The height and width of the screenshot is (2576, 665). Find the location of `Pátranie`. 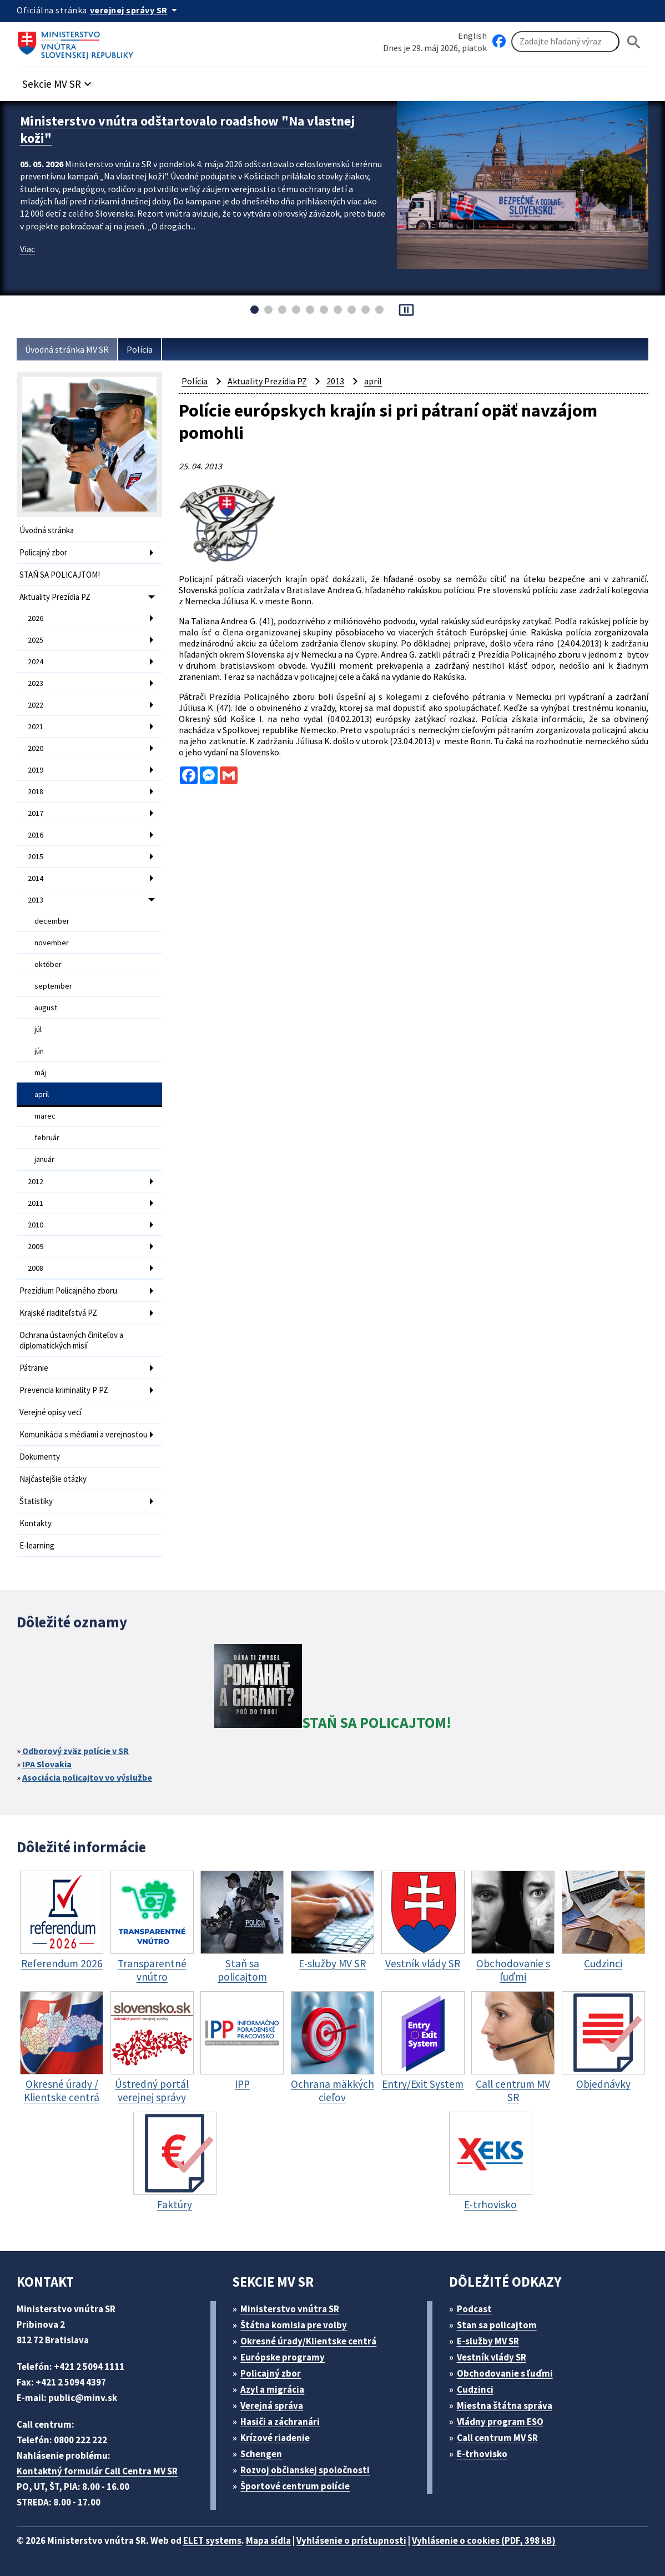

Pátranie is located at coordinates (33, 1367).